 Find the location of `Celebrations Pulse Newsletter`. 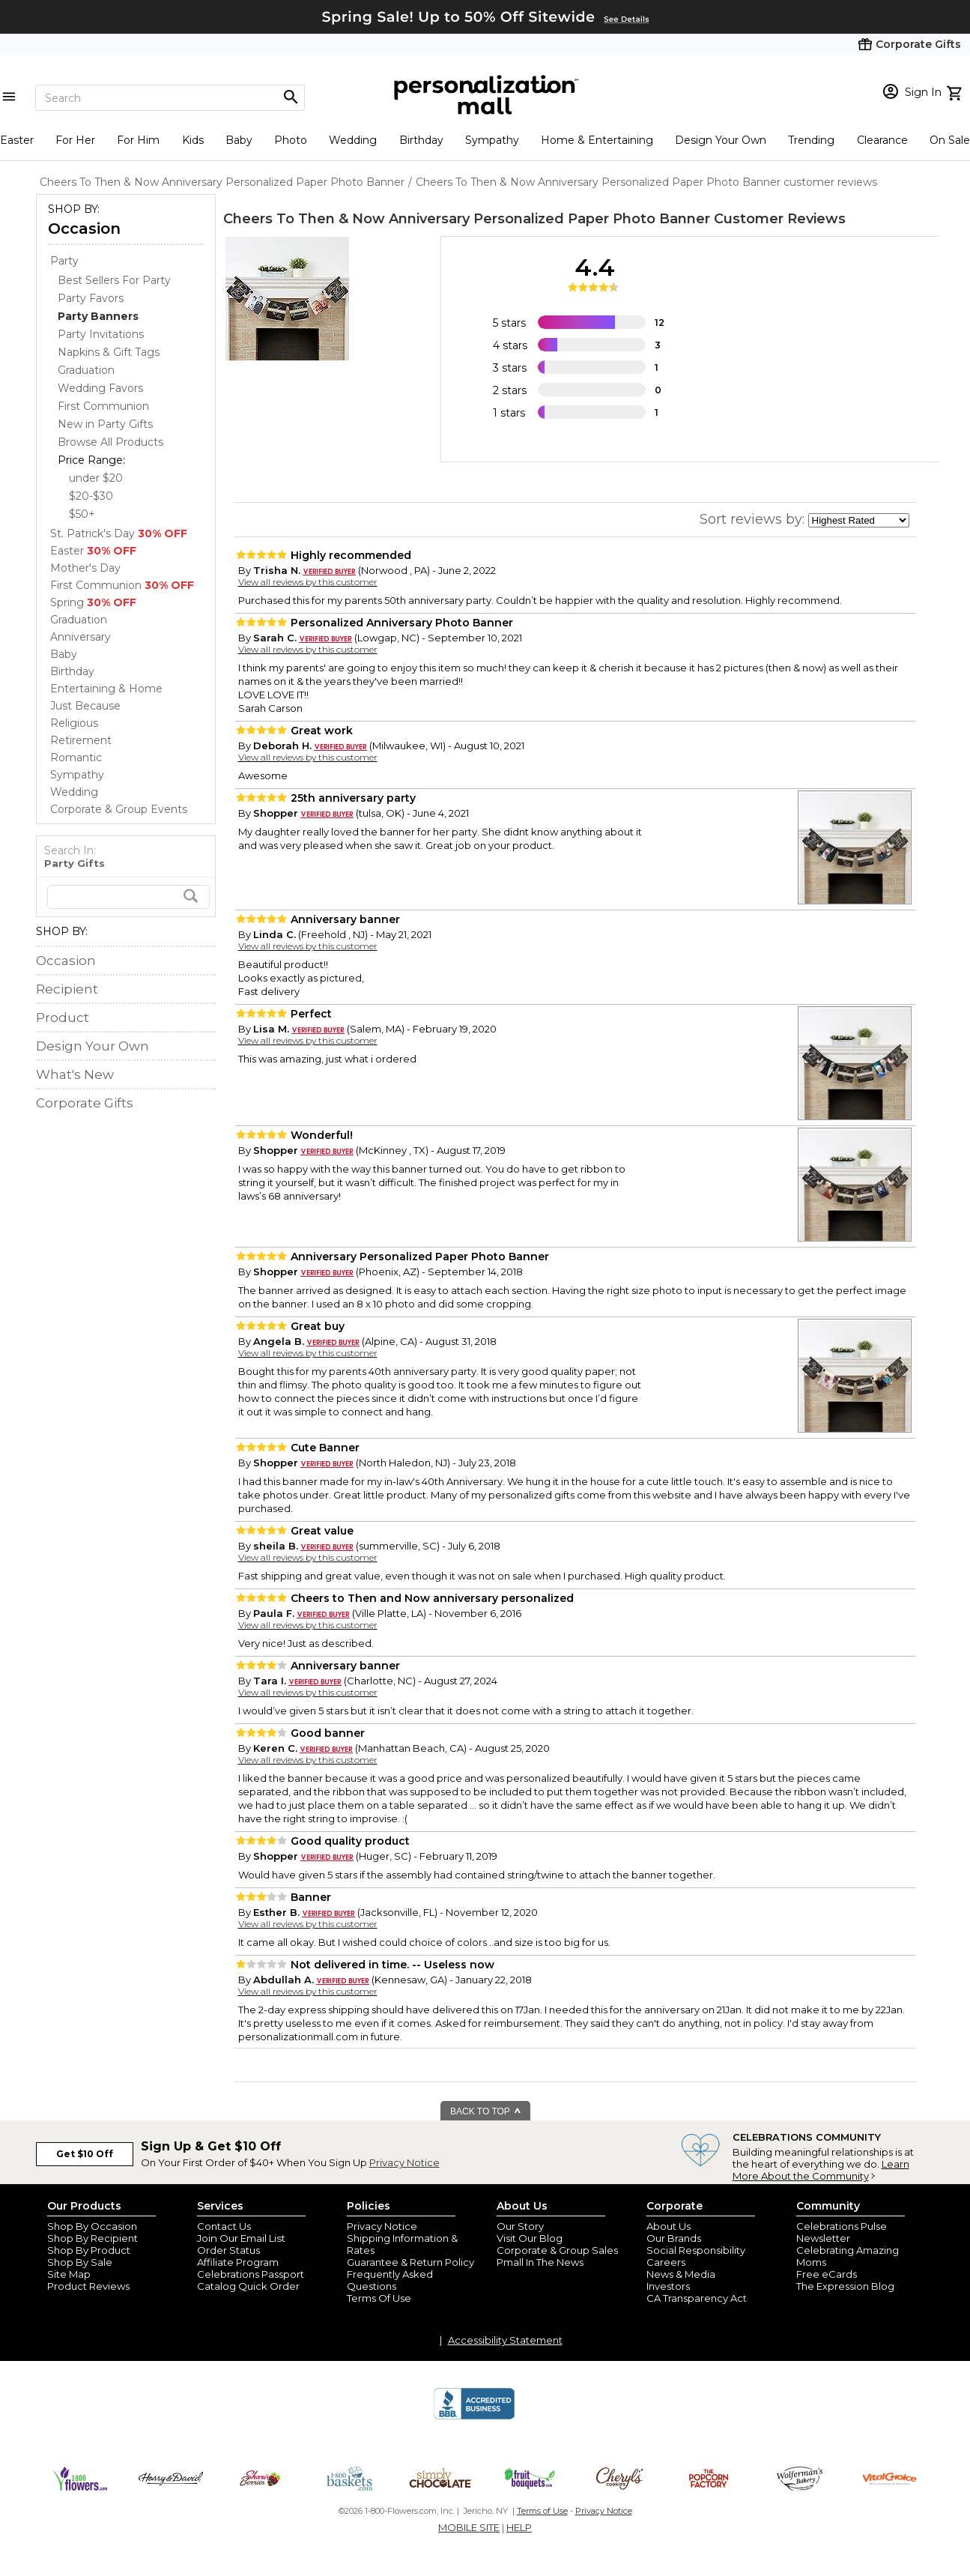

Celebrations Pulse Newsletter is located at coordinates (841, 2232).